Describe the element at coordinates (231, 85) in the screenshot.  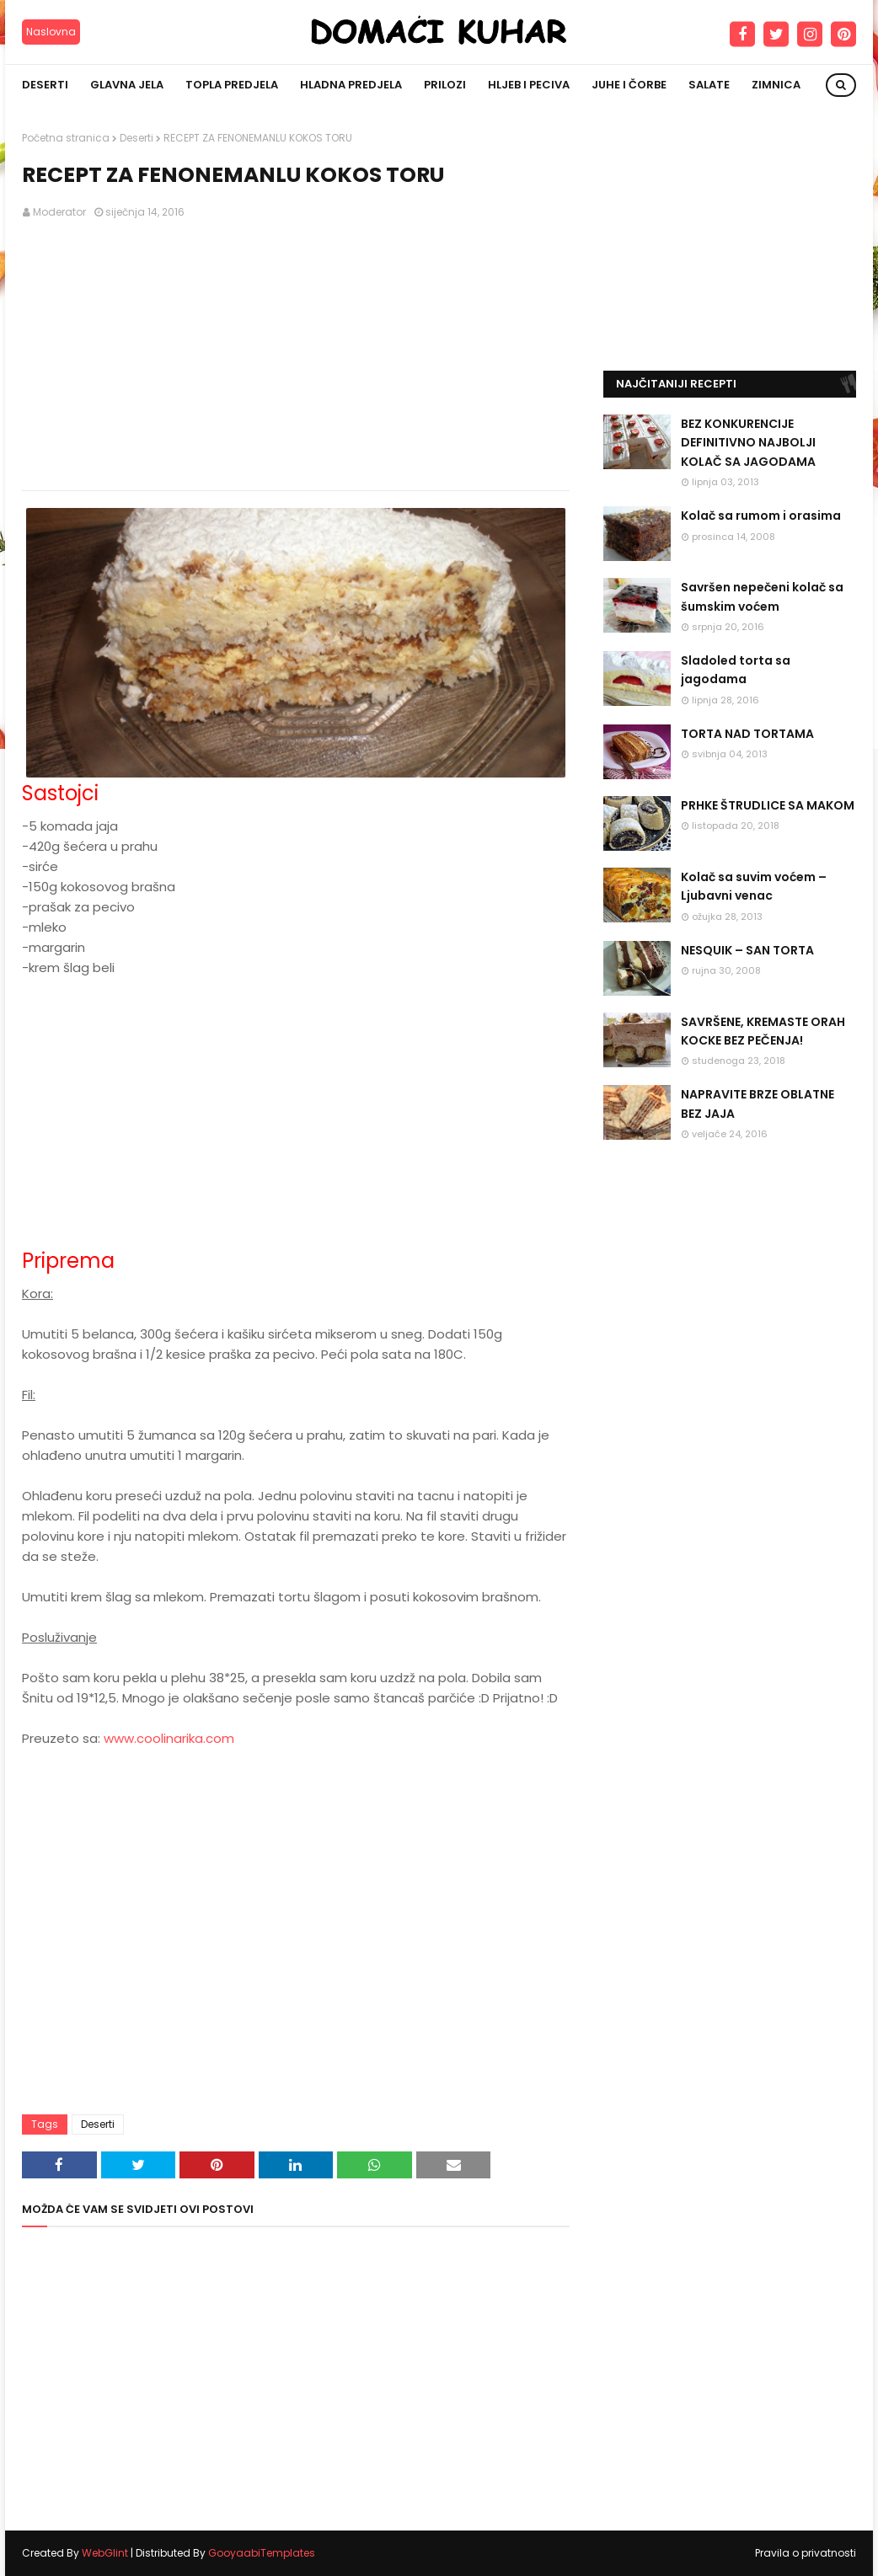
I see `Topla predjela [menuitem]` at that location.